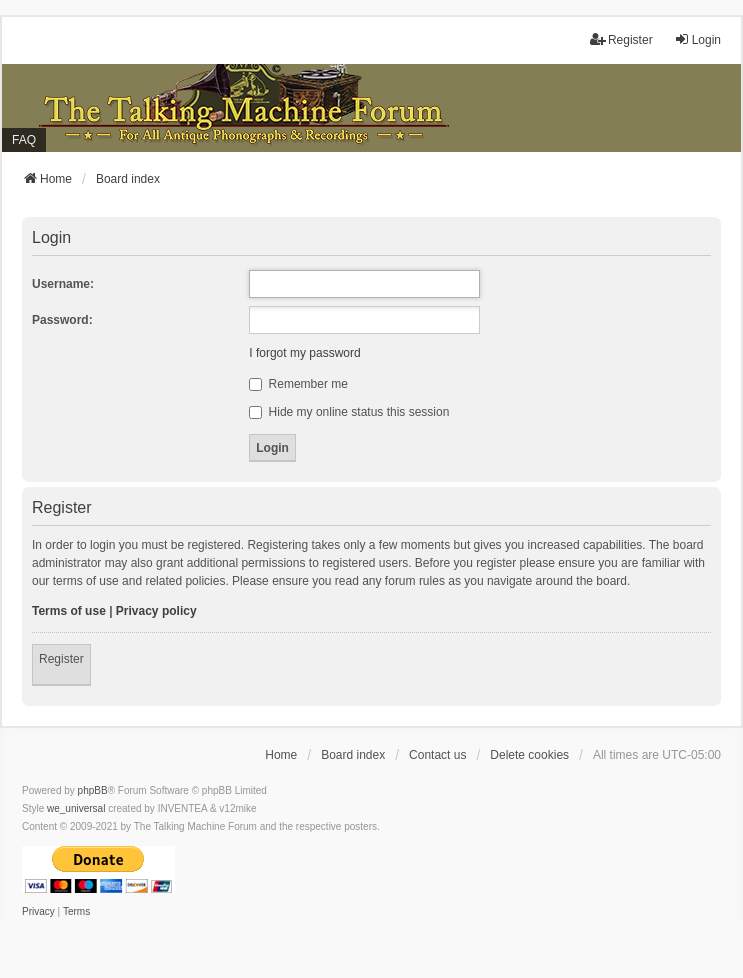 Image resolution: width=743 pixels, height=978 pixels. I want to click on we_universal, so click(76, 808).